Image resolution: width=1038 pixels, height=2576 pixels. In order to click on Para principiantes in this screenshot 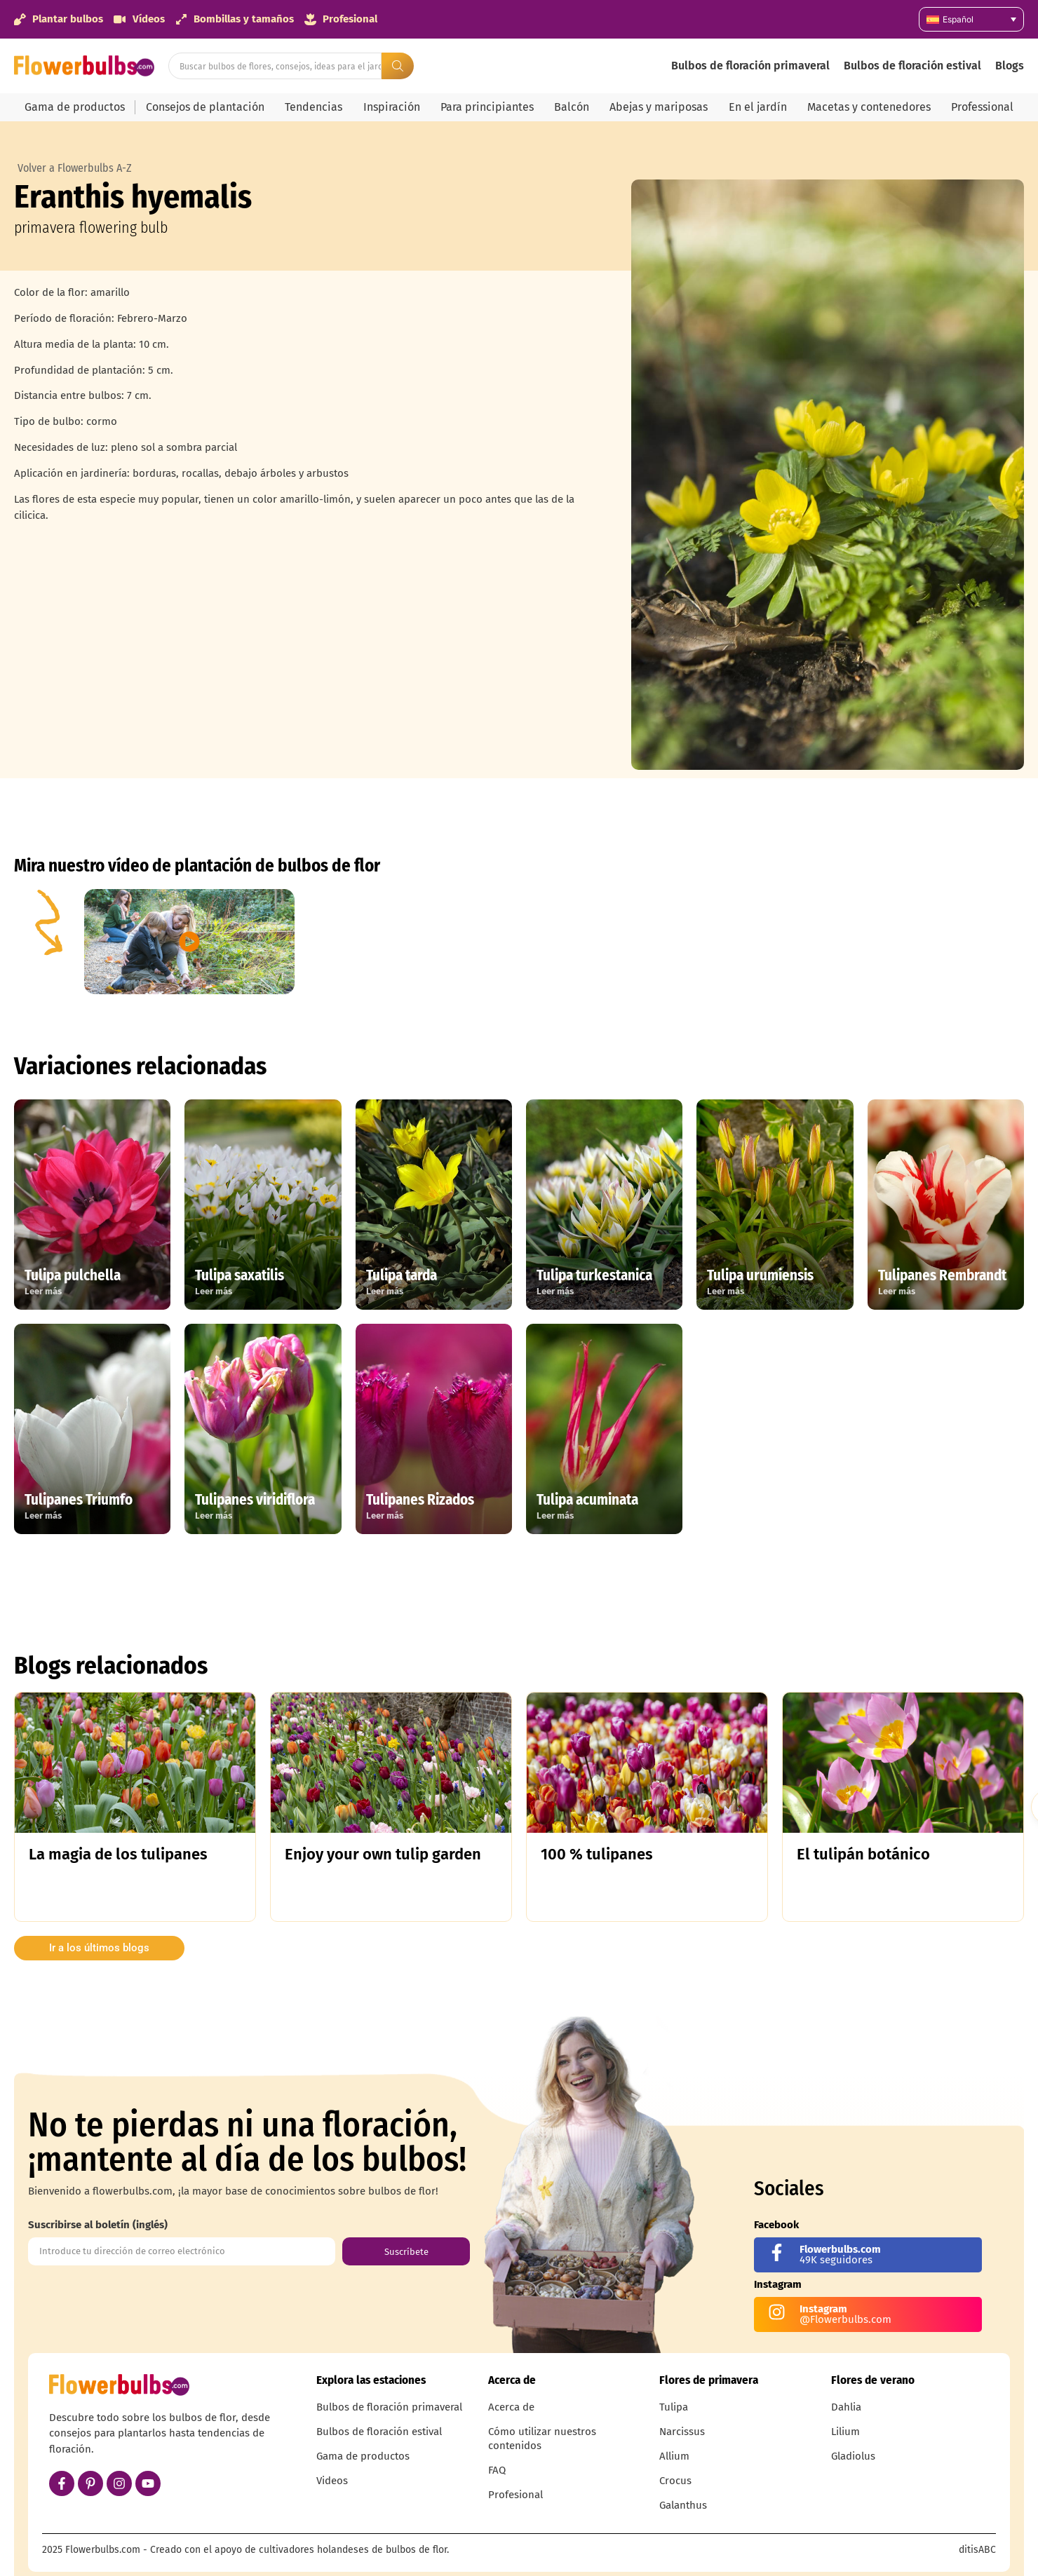, I will do `click(487, 107)`.